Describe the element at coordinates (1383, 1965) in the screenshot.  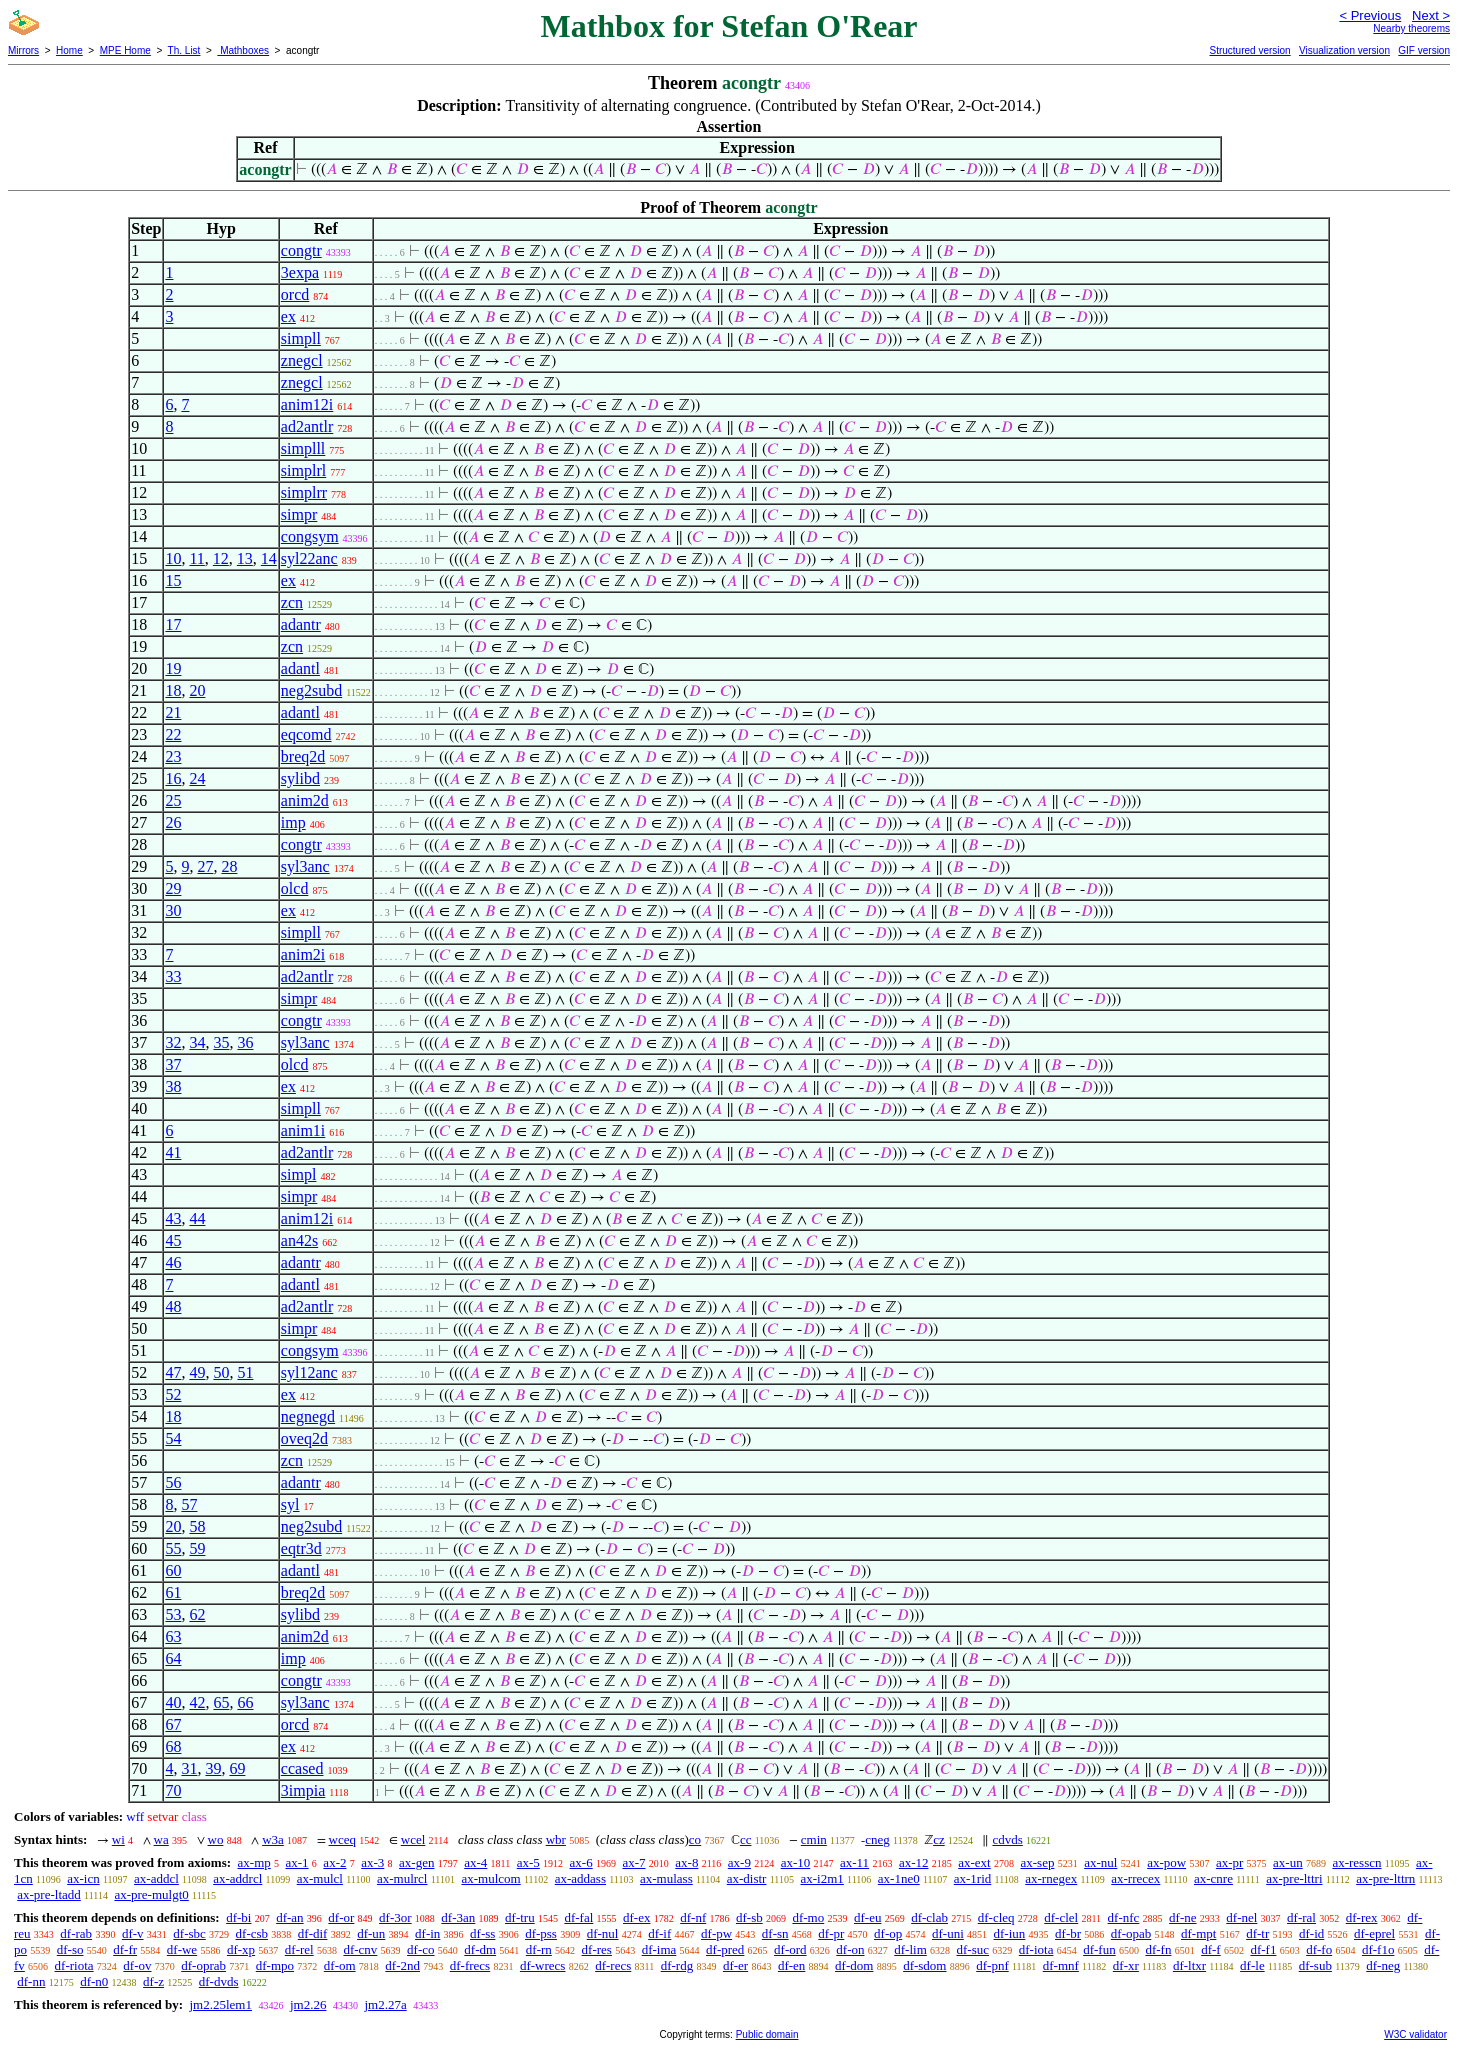
I see `df-neg` at that location.